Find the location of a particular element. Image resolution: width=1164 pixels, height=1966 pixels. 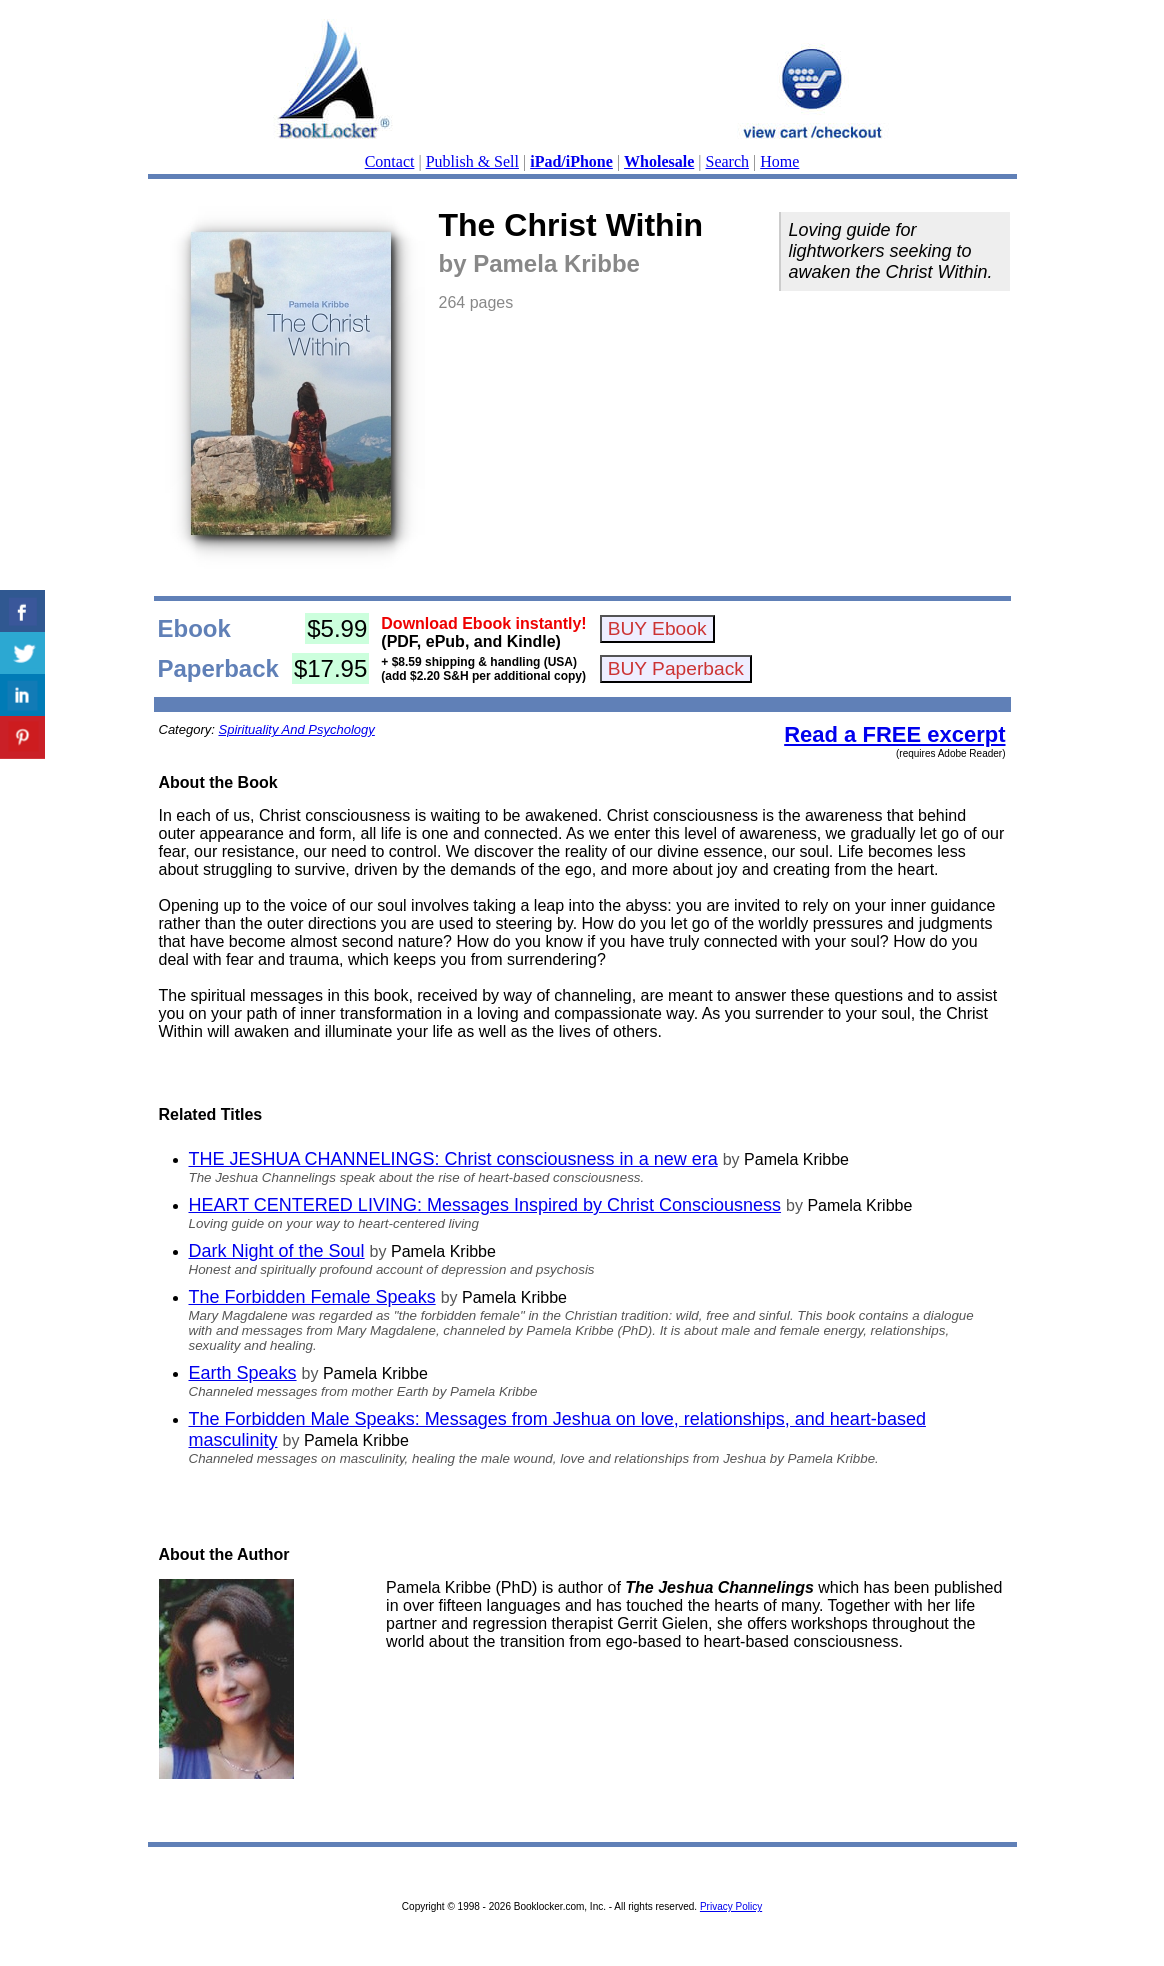

Earth Speaks is located at coordinates (243, 1373).